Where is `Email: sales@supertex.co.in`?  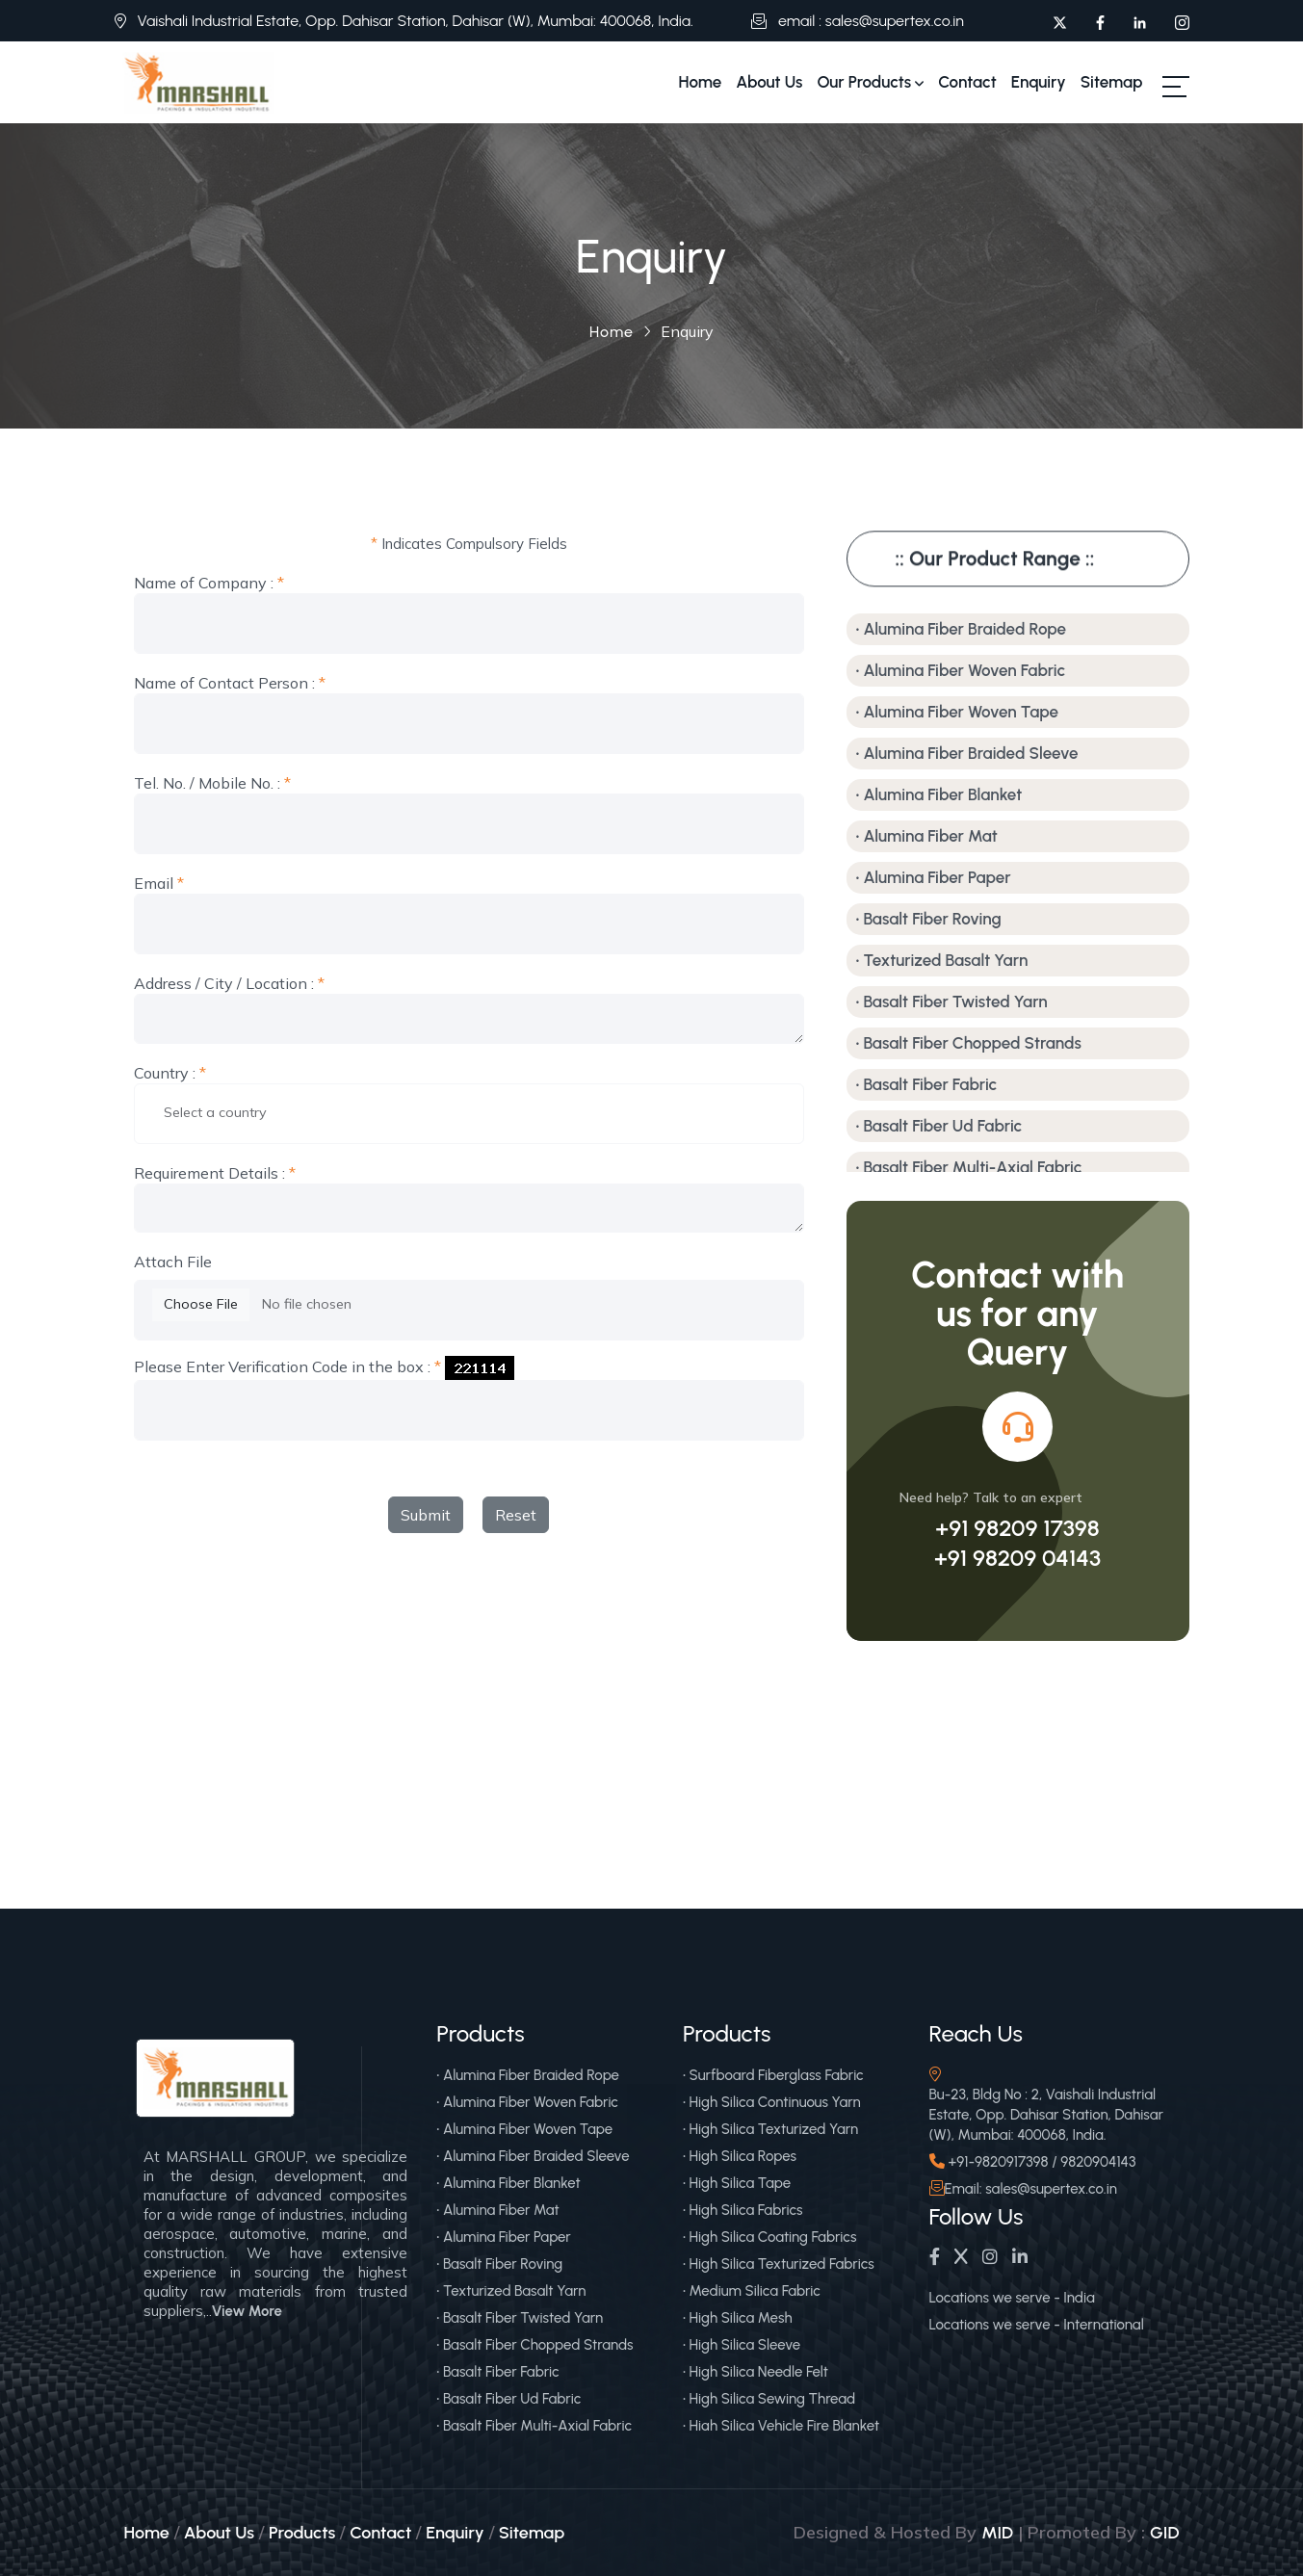
Email: sales@supertex.co.in is located at coordinates (1031, 2189).